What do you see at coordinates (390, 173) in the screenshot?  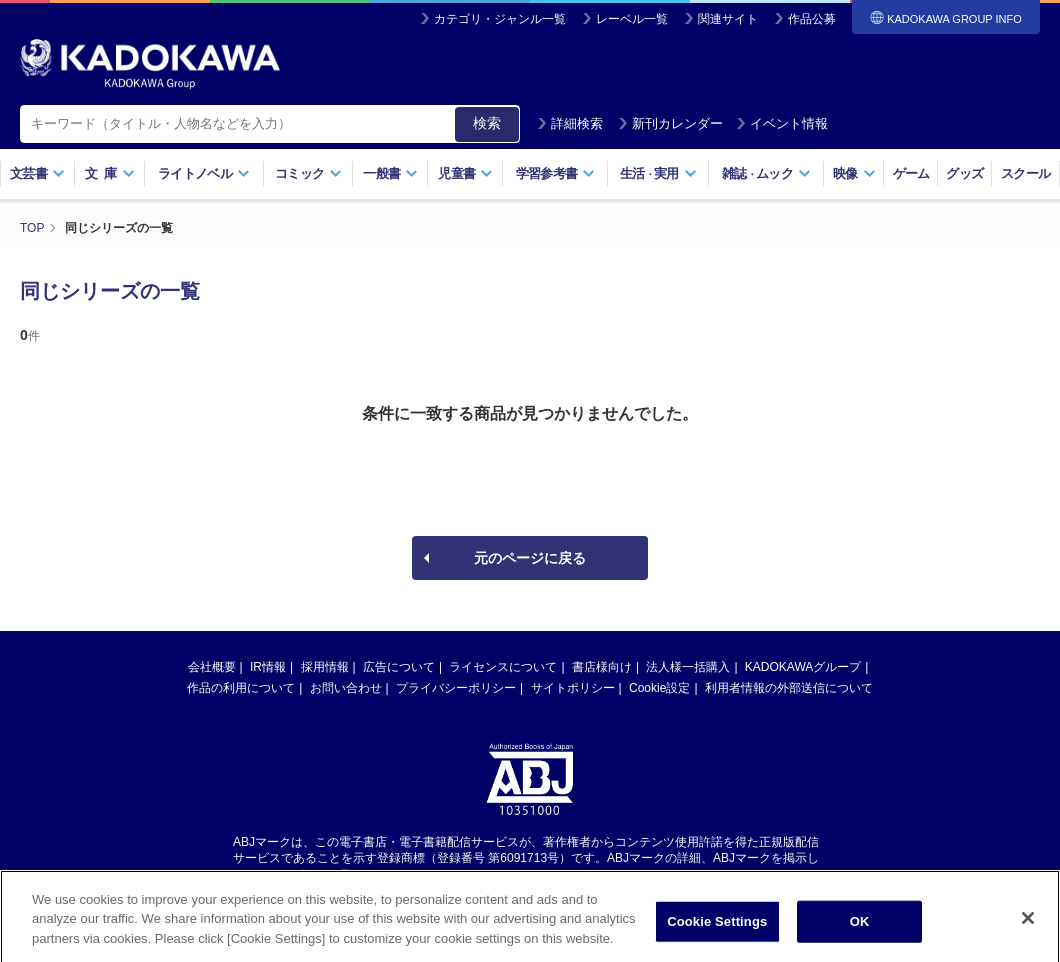 I see `一般書` at bounding box center [390, 173].